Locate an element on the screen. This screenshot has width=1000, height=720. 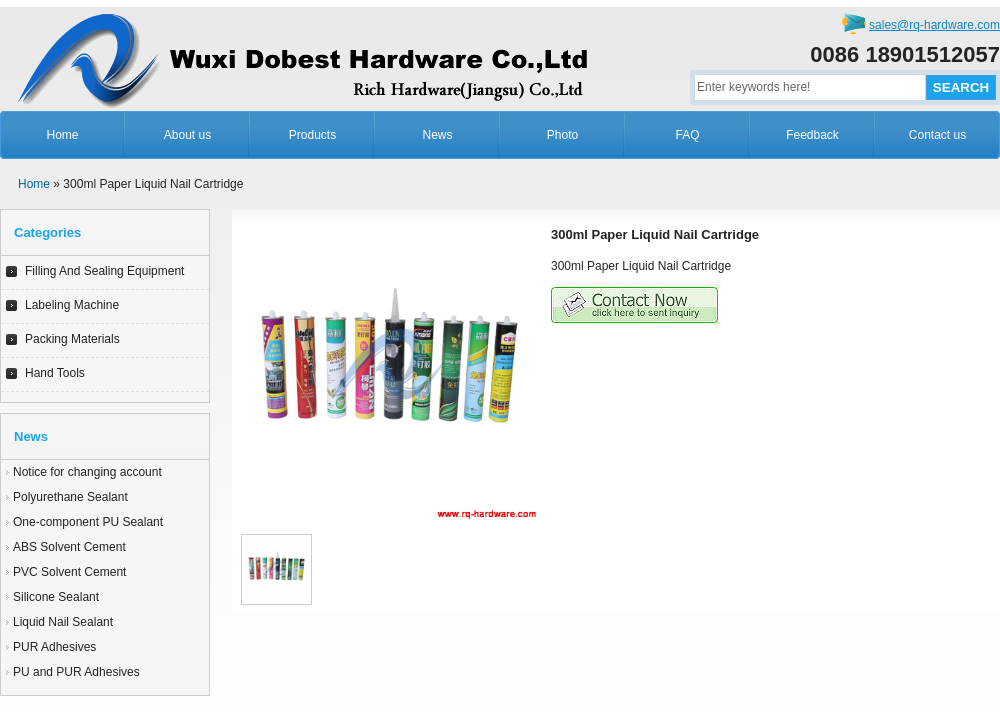
Liquid Nail Sealant is located at coordinates (63, 622).